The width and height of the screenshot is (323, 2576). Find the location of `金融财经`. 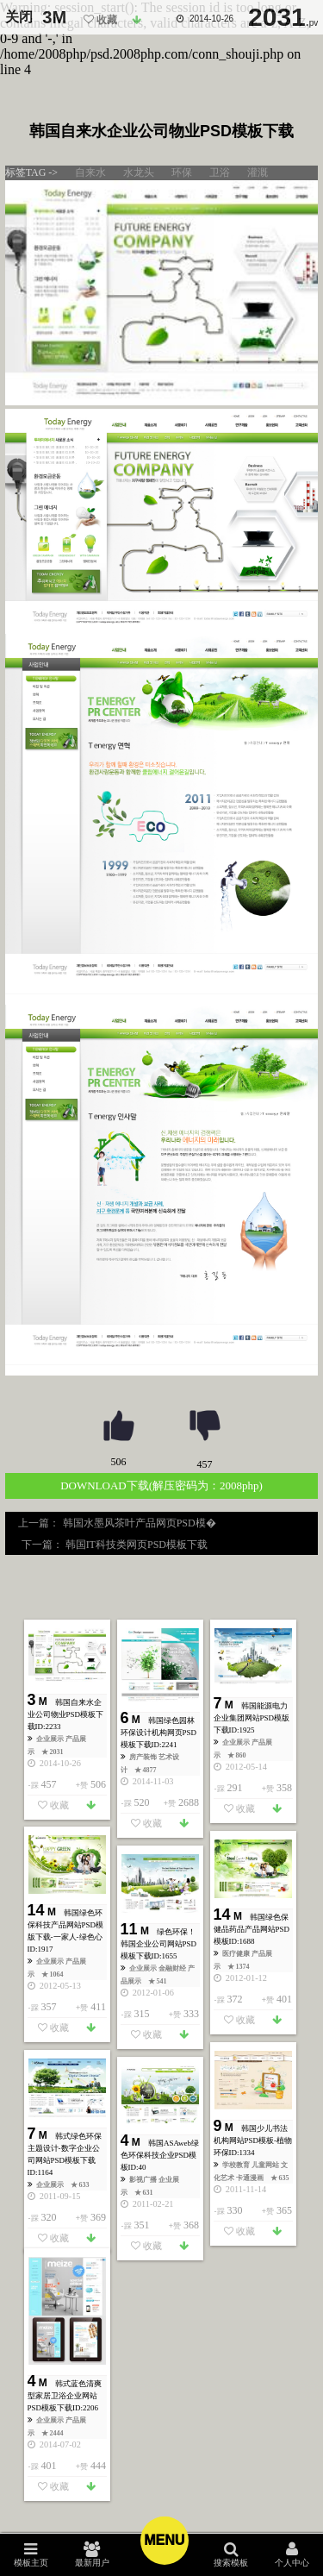

金融财经 is located at coordinates (173, 1968).